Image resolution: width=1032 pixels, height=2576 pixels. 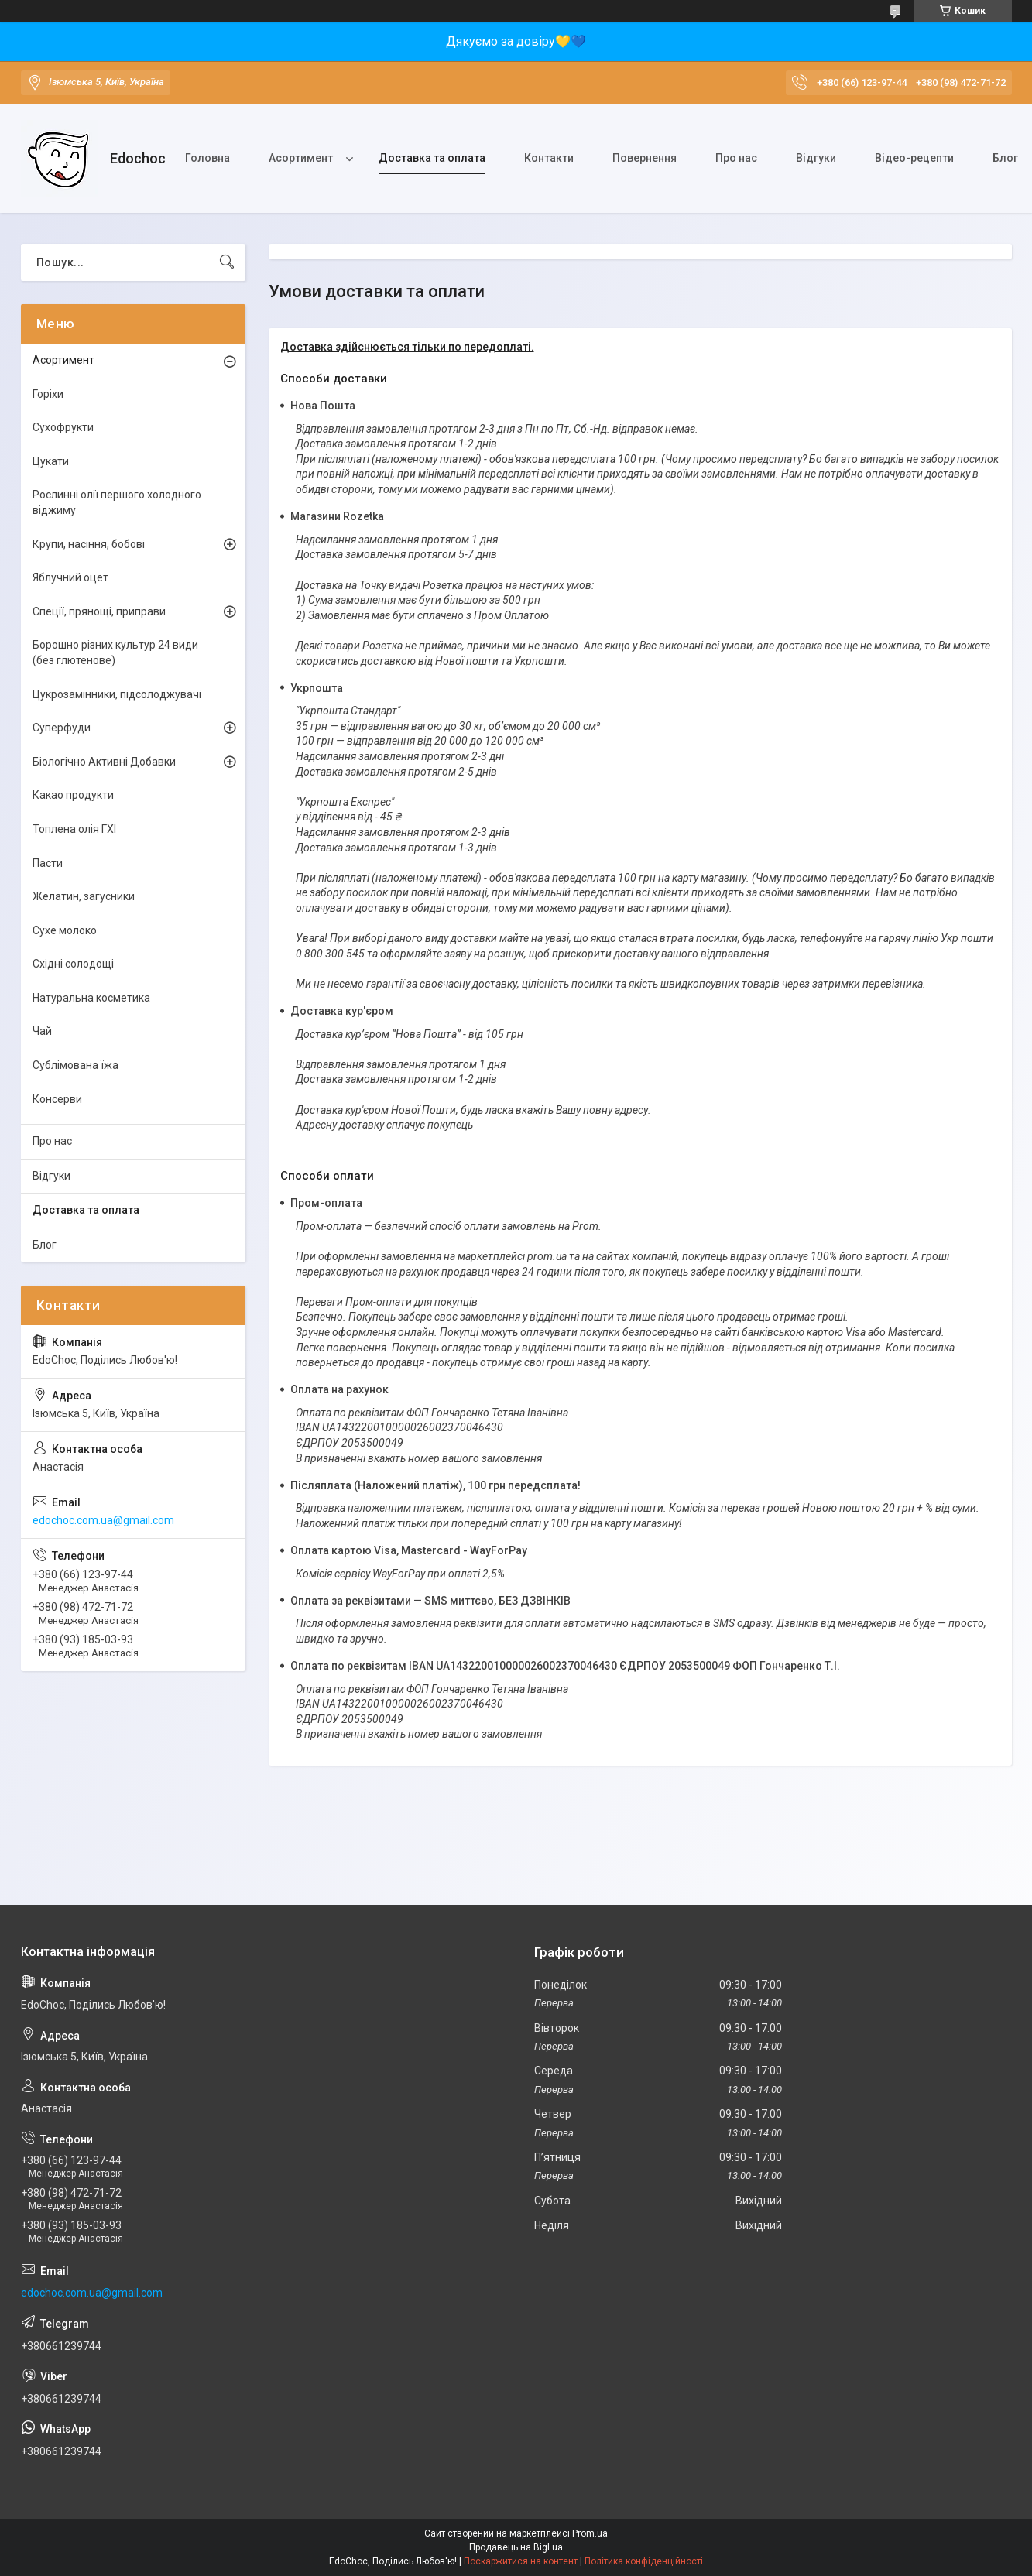 What do you see at coordinates (103, 1520) in the screenshot?
I see `edochoc.com.ua@gmail.com` at bounding box center [103, 1520].